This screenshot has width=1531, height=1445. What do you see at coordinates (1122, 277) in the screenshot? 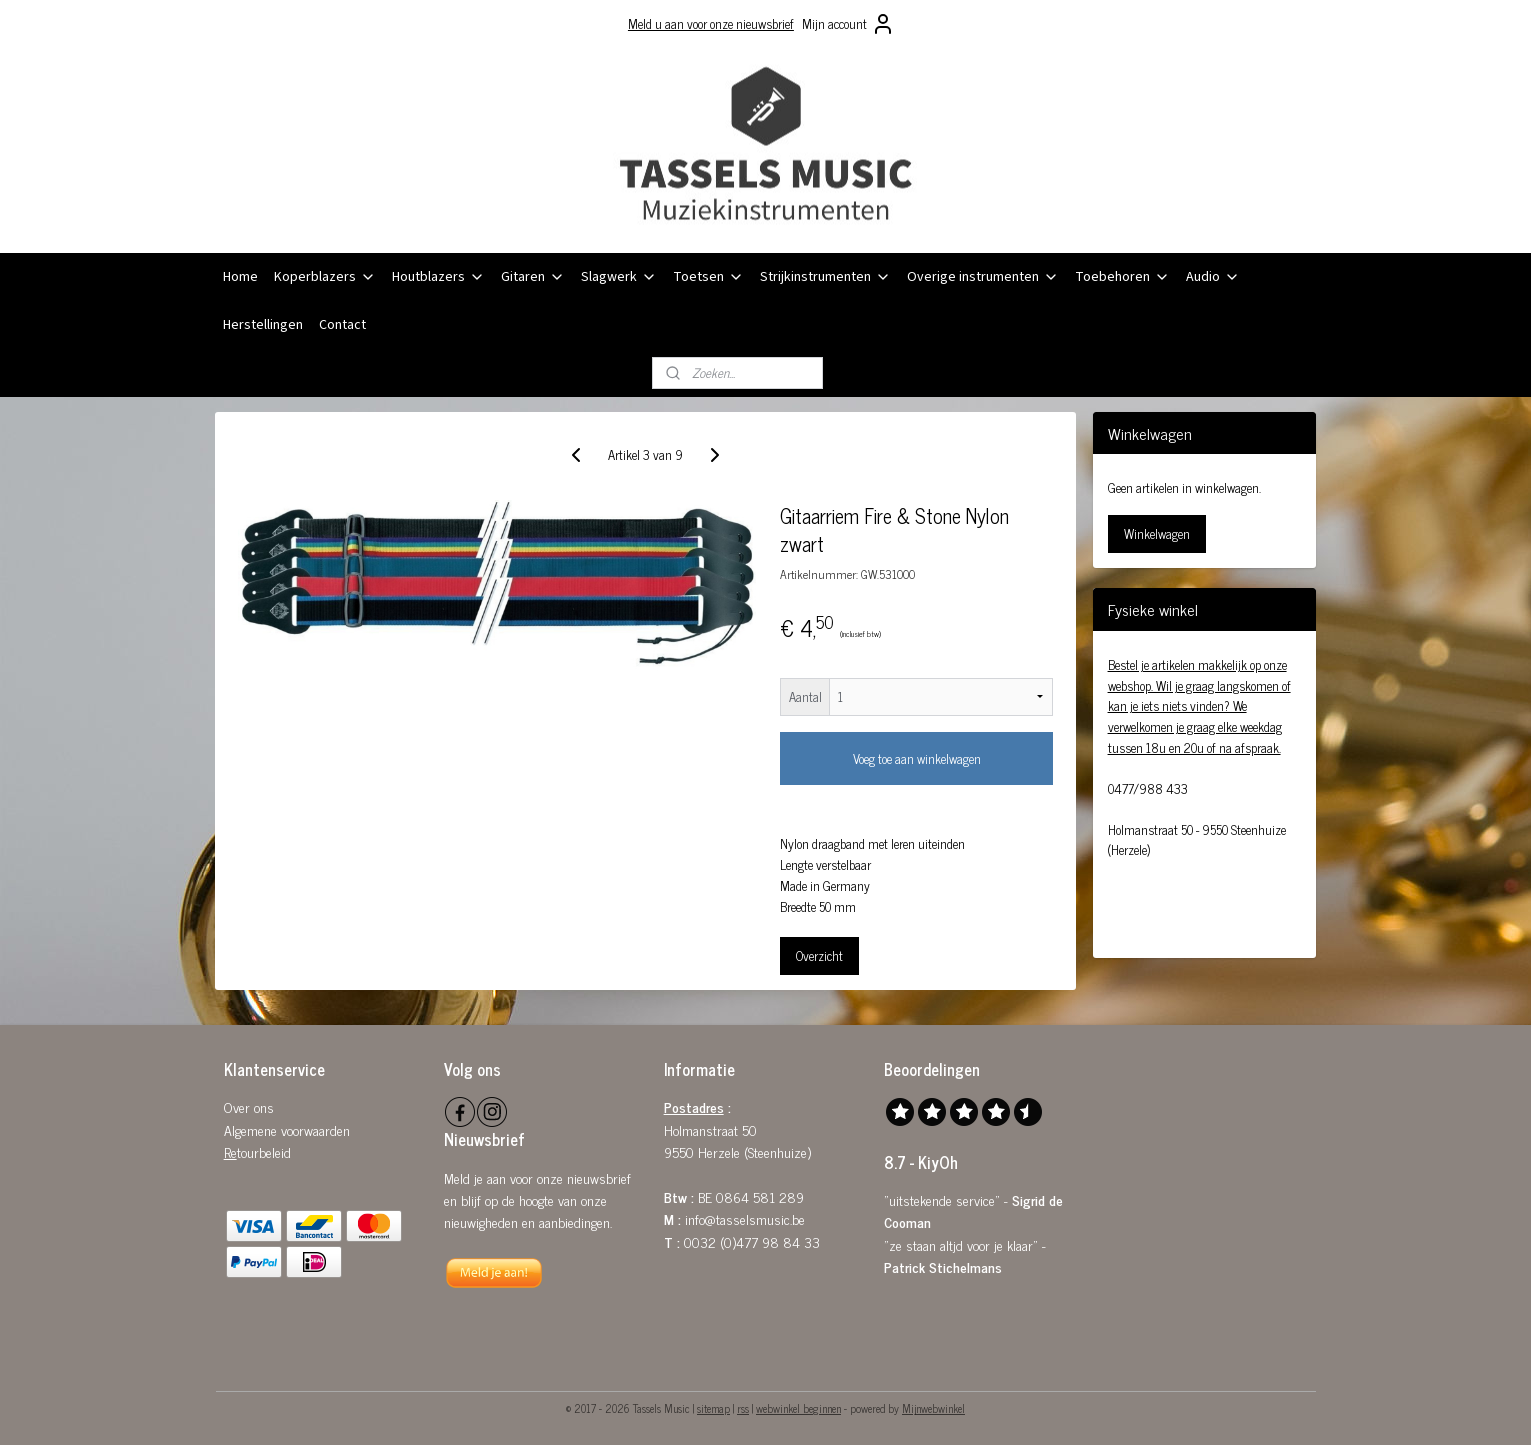
I see `Toebehoren` at bounding box center [1122, 277].